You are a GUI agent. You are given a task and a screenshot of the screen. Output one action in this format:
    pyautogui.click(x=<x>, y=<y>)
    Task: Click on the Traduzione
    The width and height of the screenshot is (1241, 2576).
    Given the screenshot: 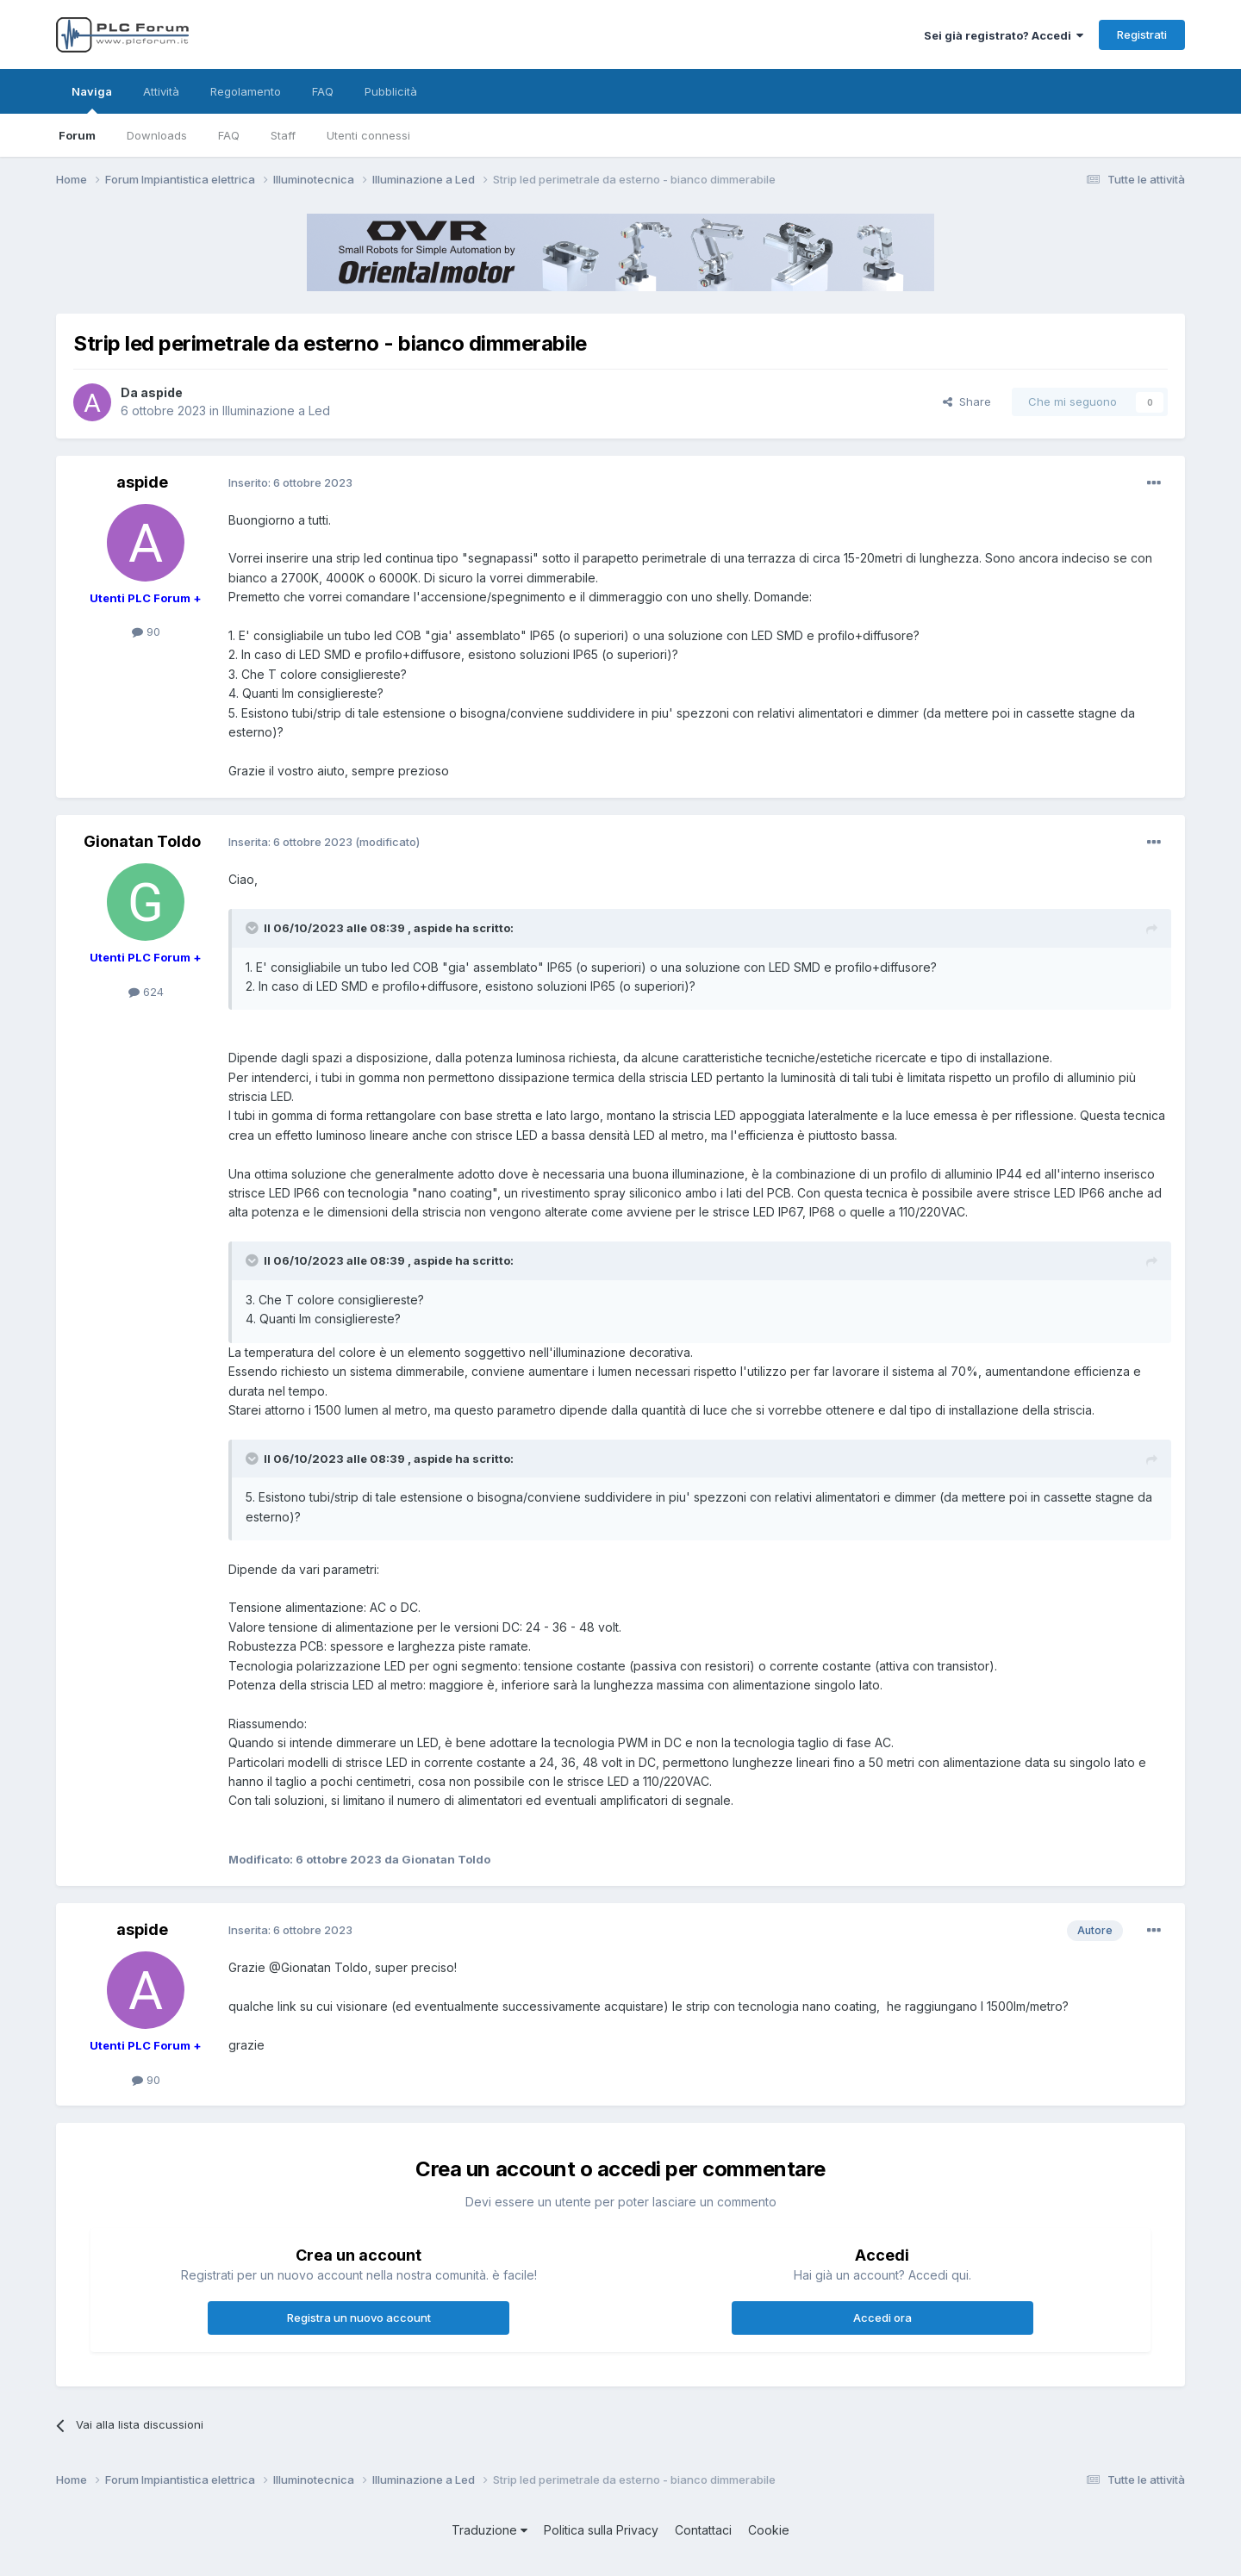 What is the action you would take?
    pyautogui.click(x=489, y=2530)
    